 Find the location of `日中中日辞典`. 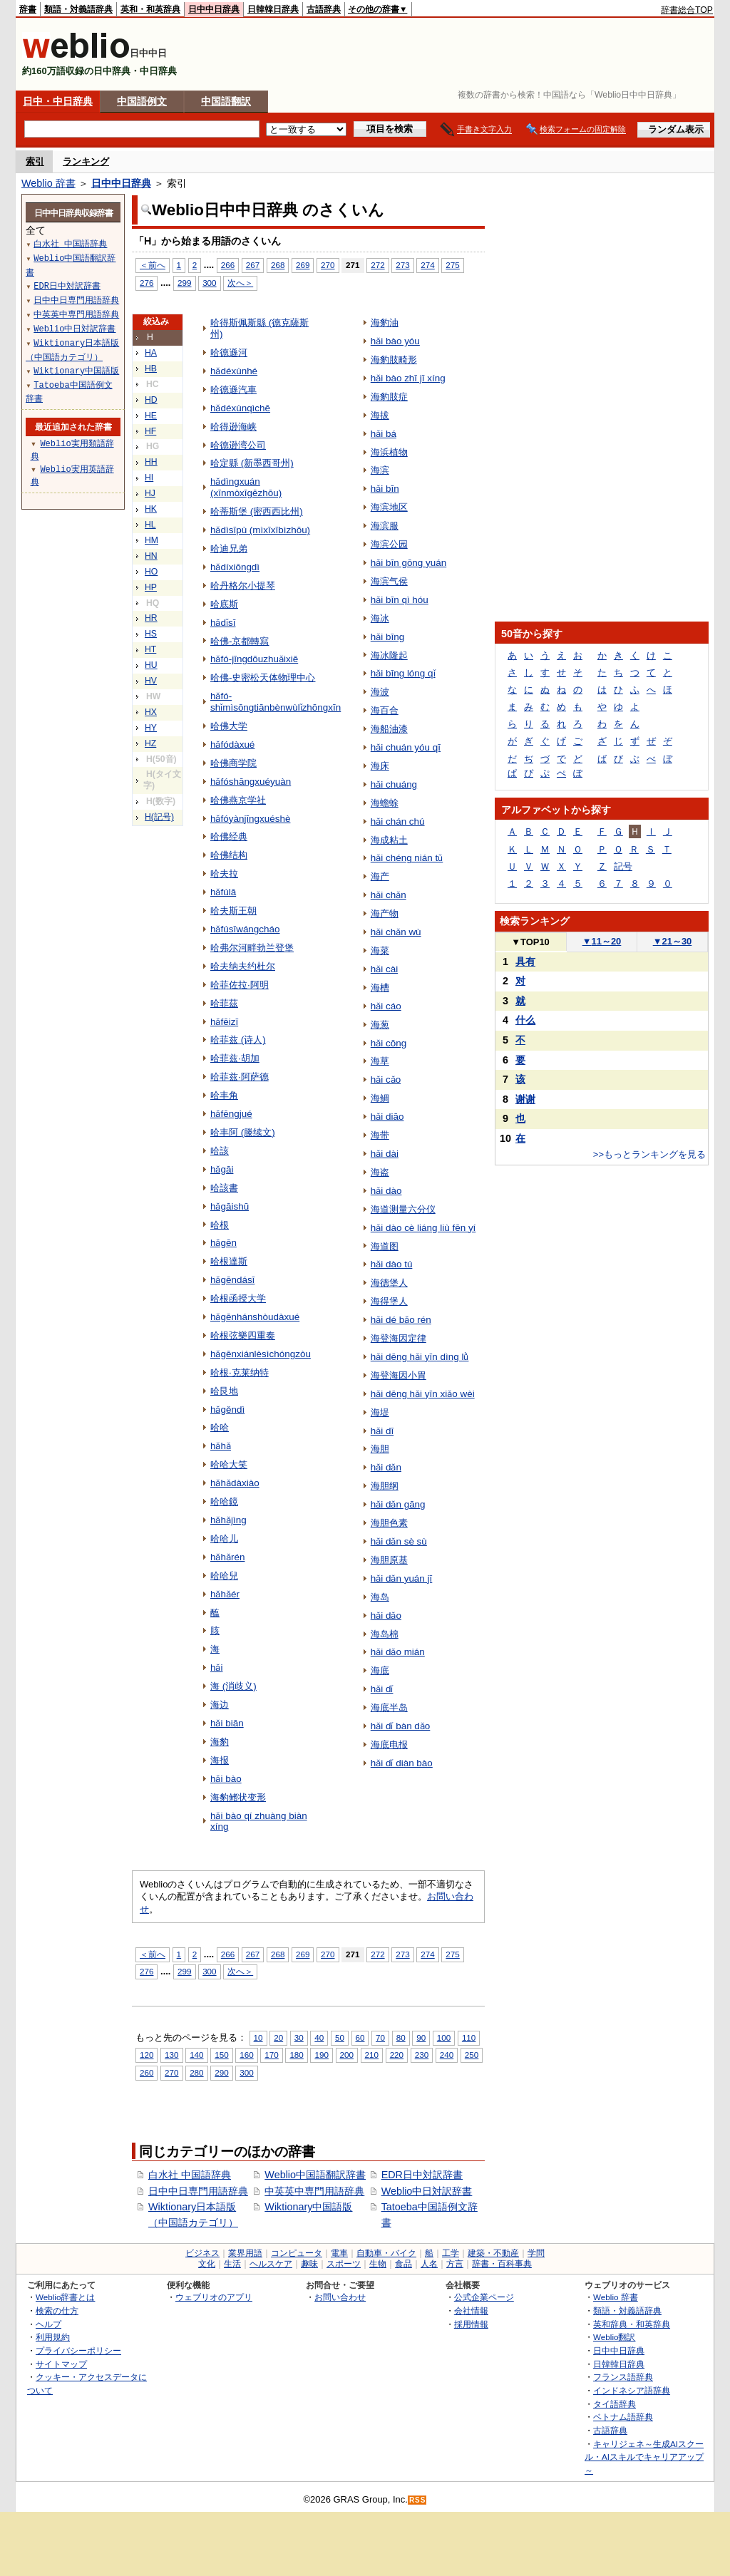

日中中日辞典 is located at coordinates (214, 9).